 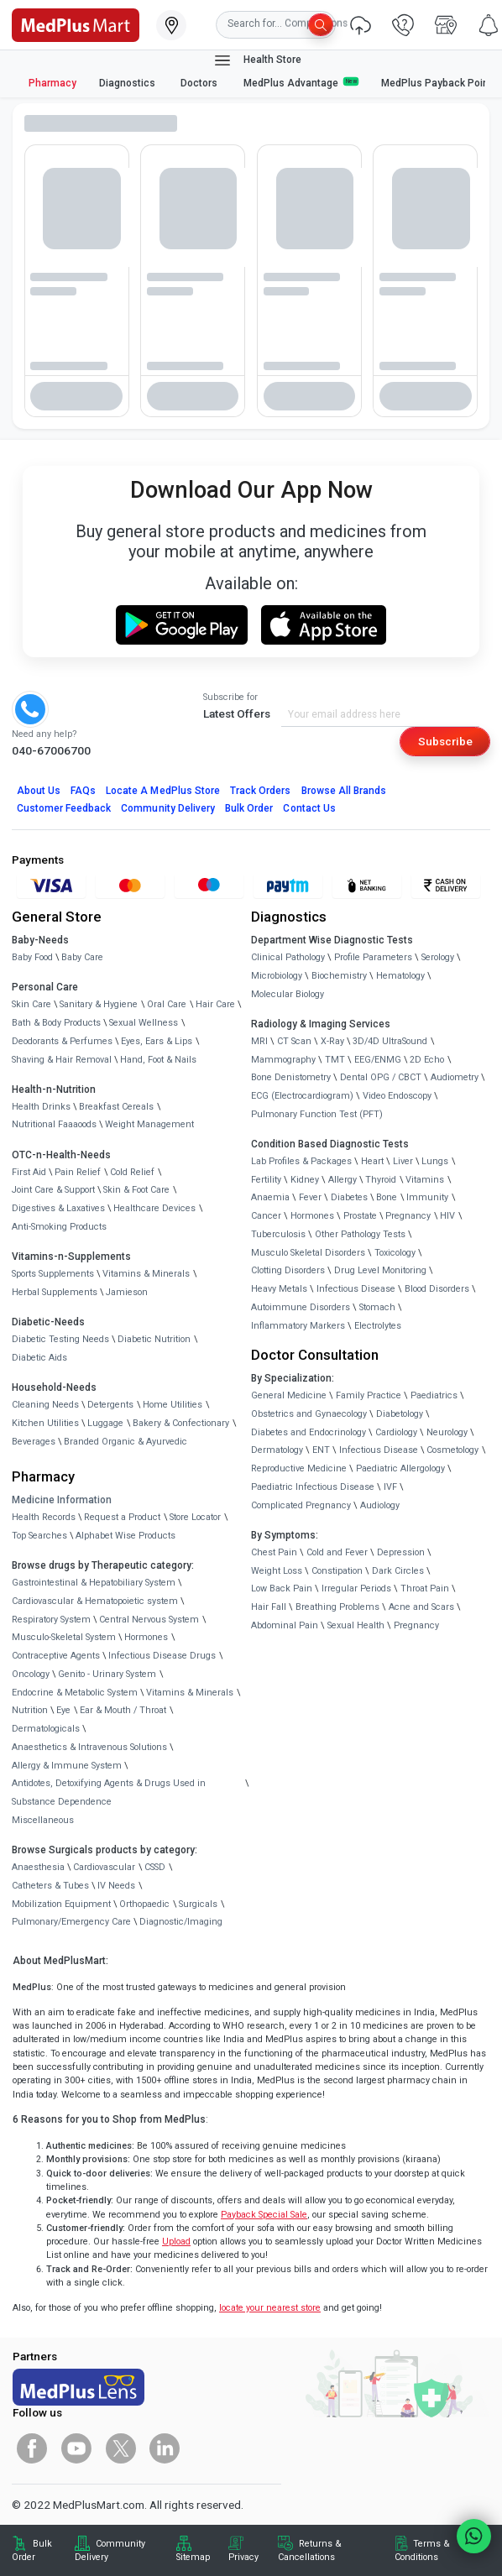 What do you see at coordinates (71, 1921) in the screenshot?
I see `Pulmonary/Emergency Care` at bounding box center [71, 1921].